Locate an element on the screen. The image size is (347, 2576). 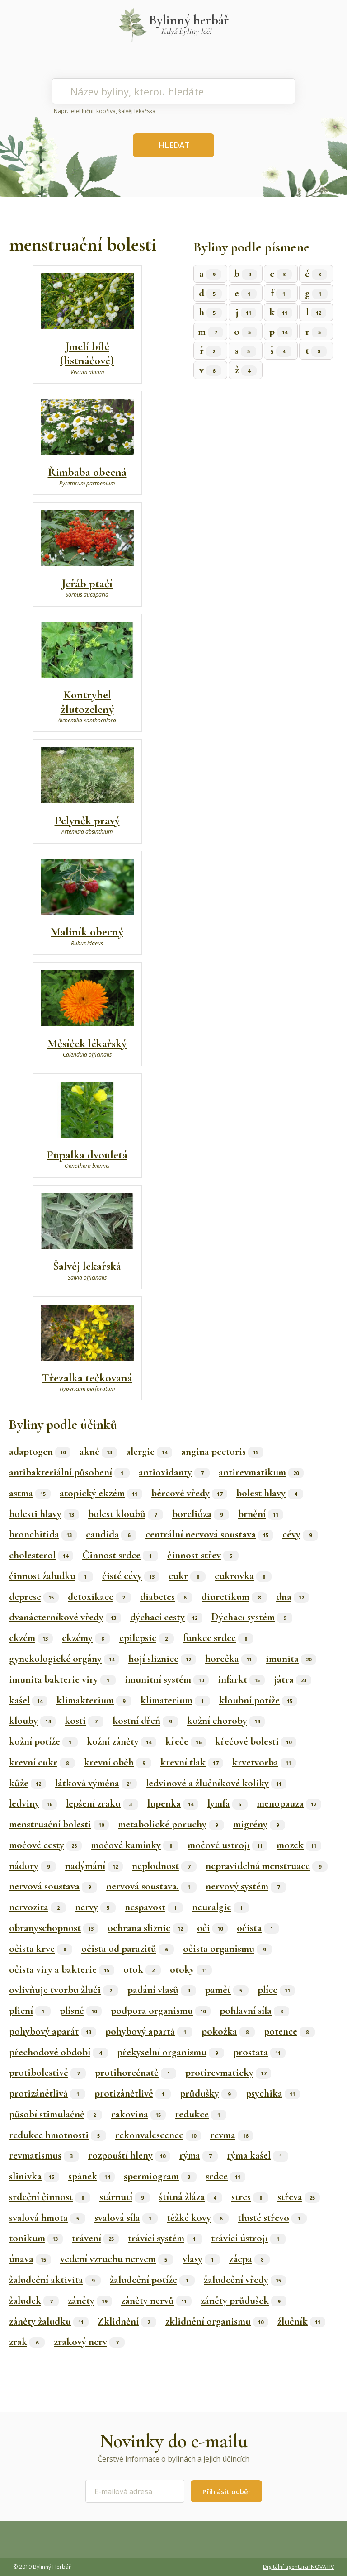
Přihlásit odběr is located at coordinates (226, 2491).